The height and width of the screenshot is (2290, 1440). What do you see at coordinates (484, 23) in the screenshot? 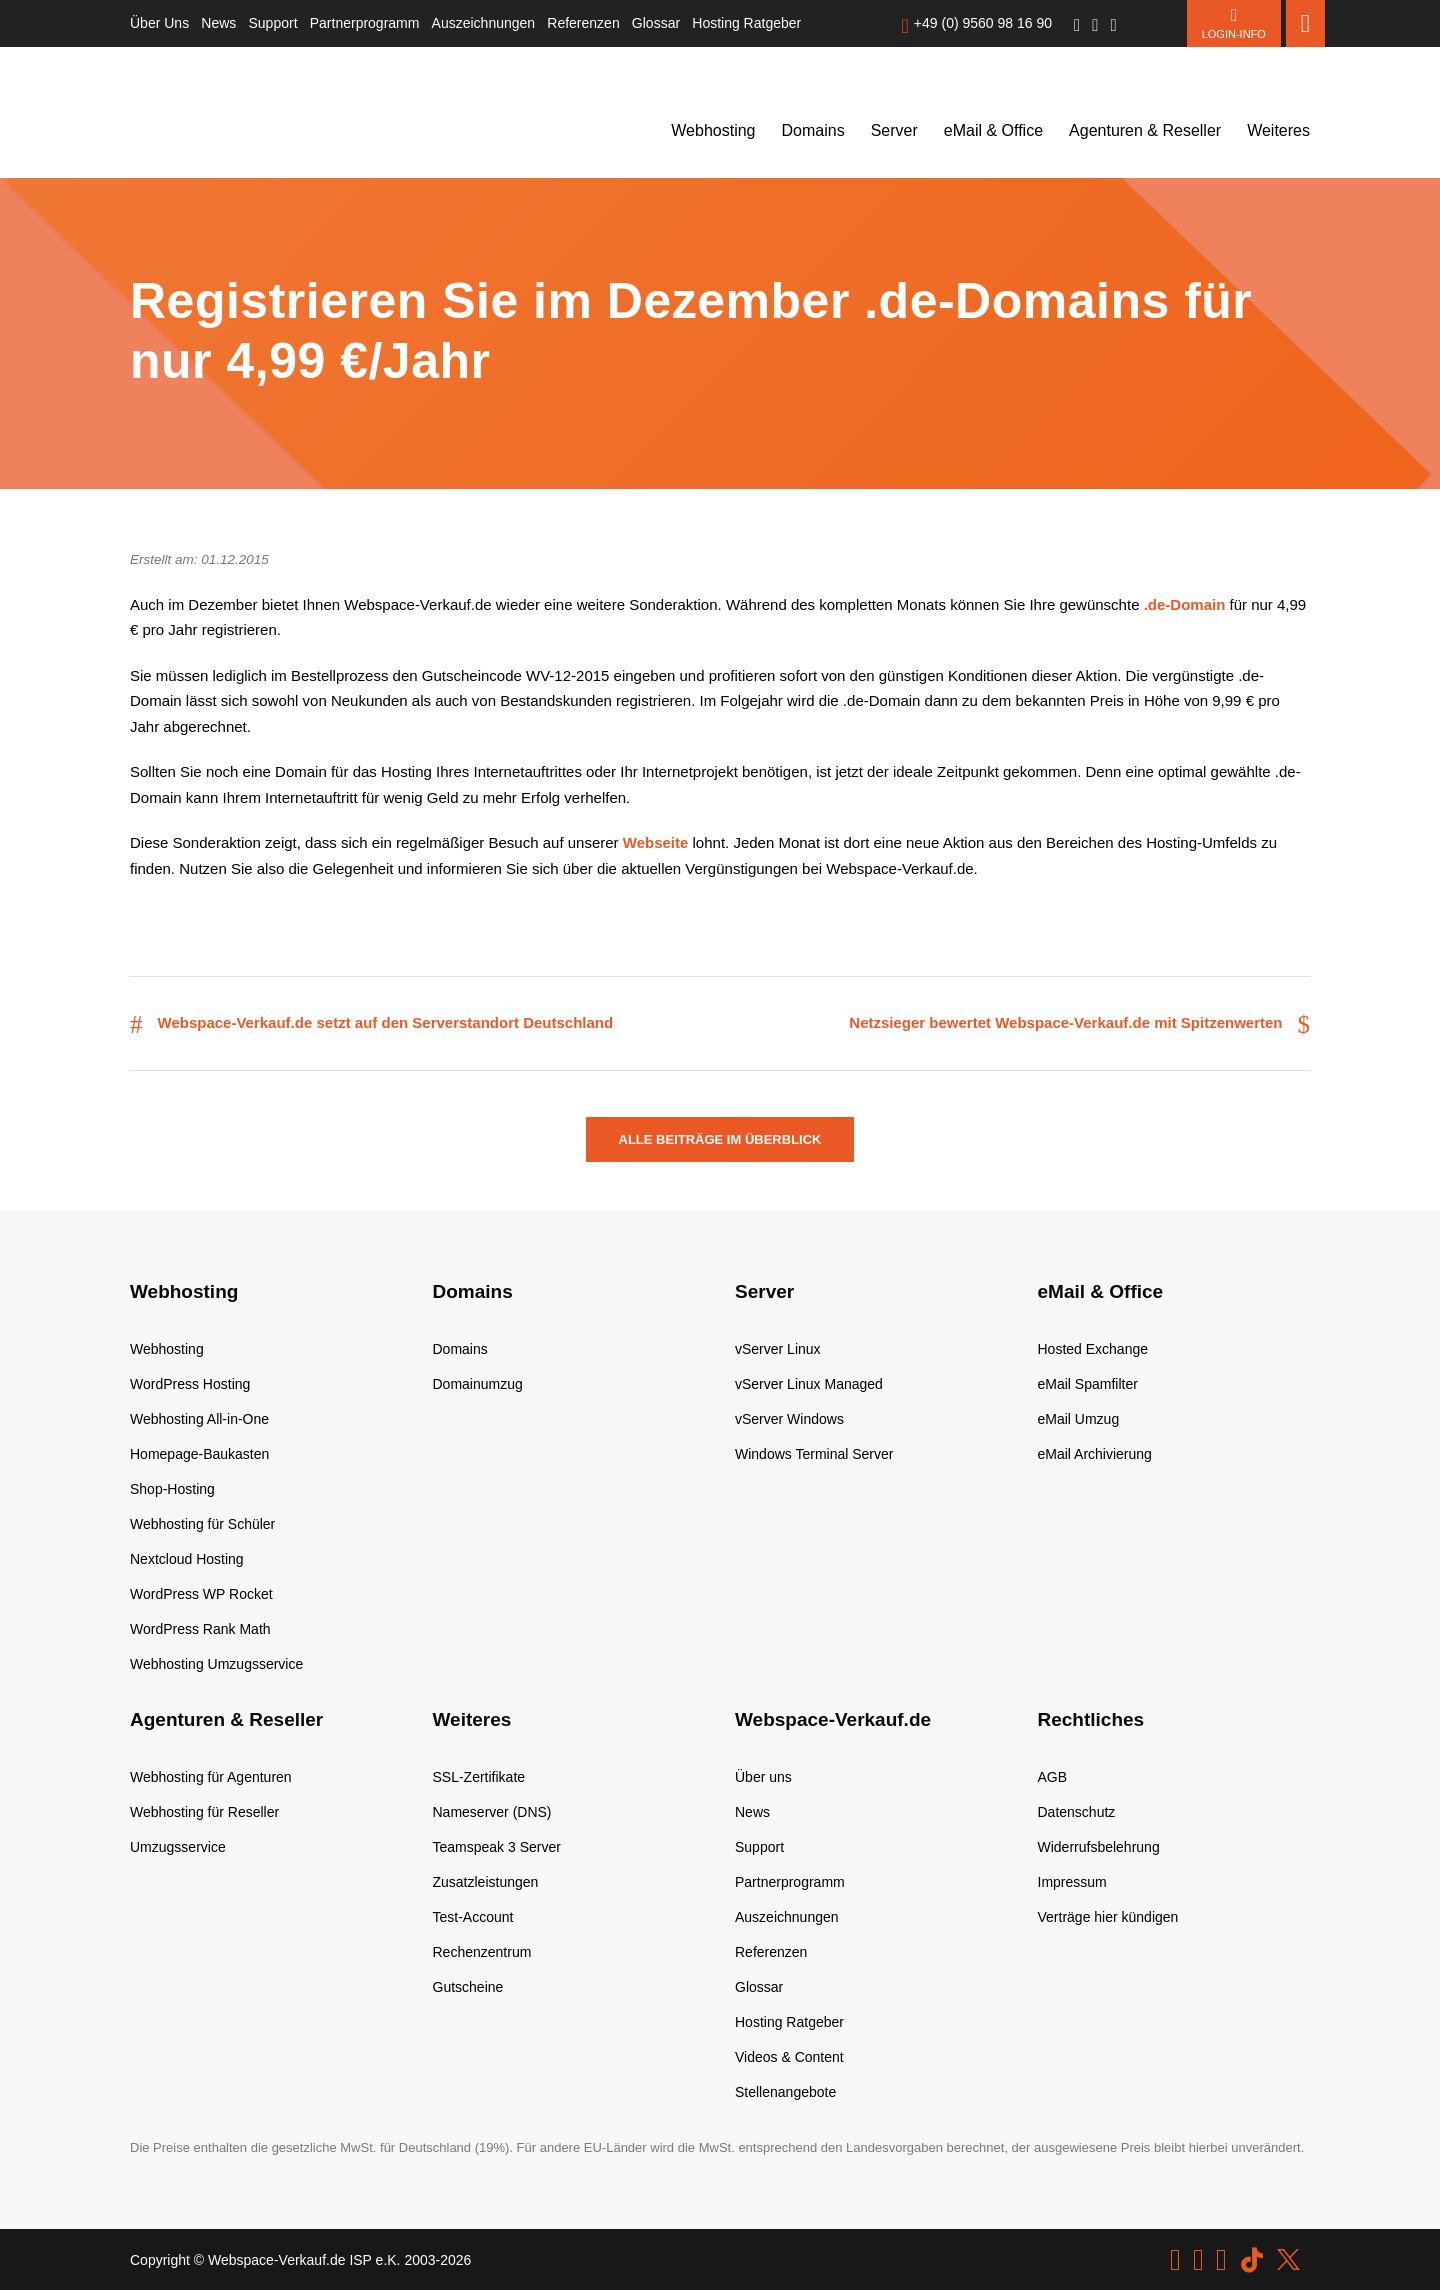
I see `Auszeichnungen` at bounding box center [484, 23].